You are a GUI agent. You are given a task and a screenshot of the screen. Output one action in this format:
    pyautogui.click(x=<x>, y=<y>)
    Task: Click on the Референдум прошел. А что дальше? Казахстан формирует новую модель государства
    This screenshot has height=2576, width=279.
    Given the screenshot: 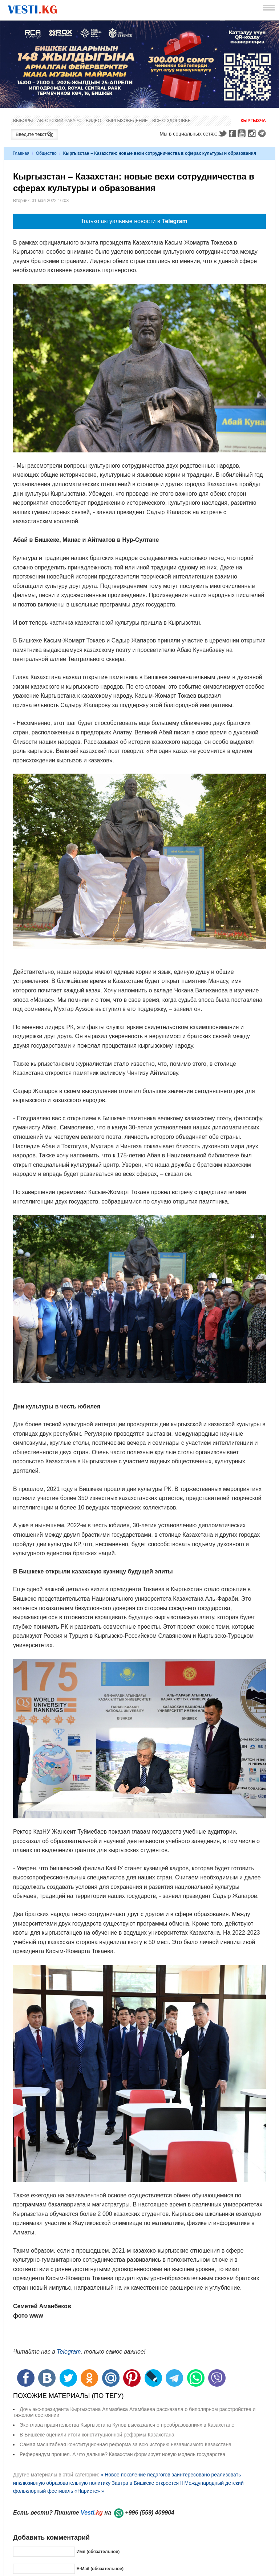 What is the action you would take?
    pyautogui.click(x=122, y=2454)
    